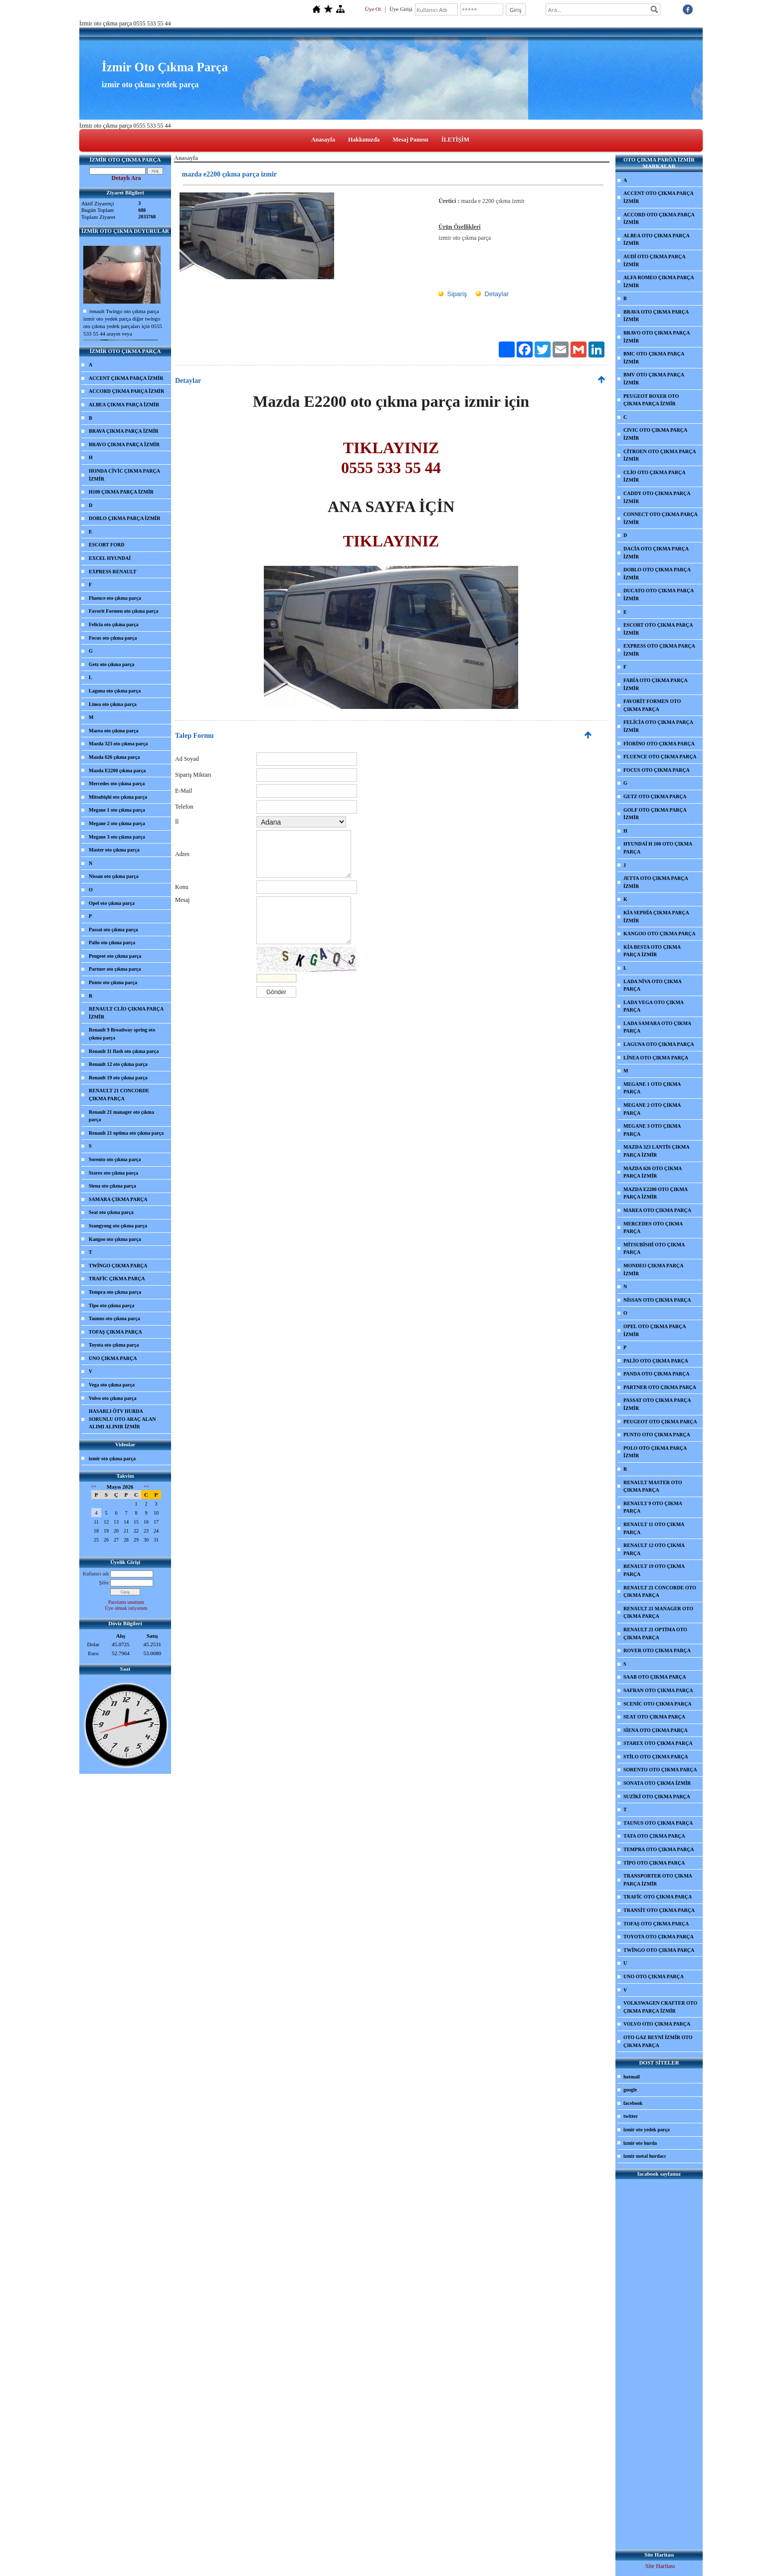 The image size is (782, 2576). Describe the element at coordinates (410, 139) in the screenshot. I see `Mesaj Panosu` at that location.